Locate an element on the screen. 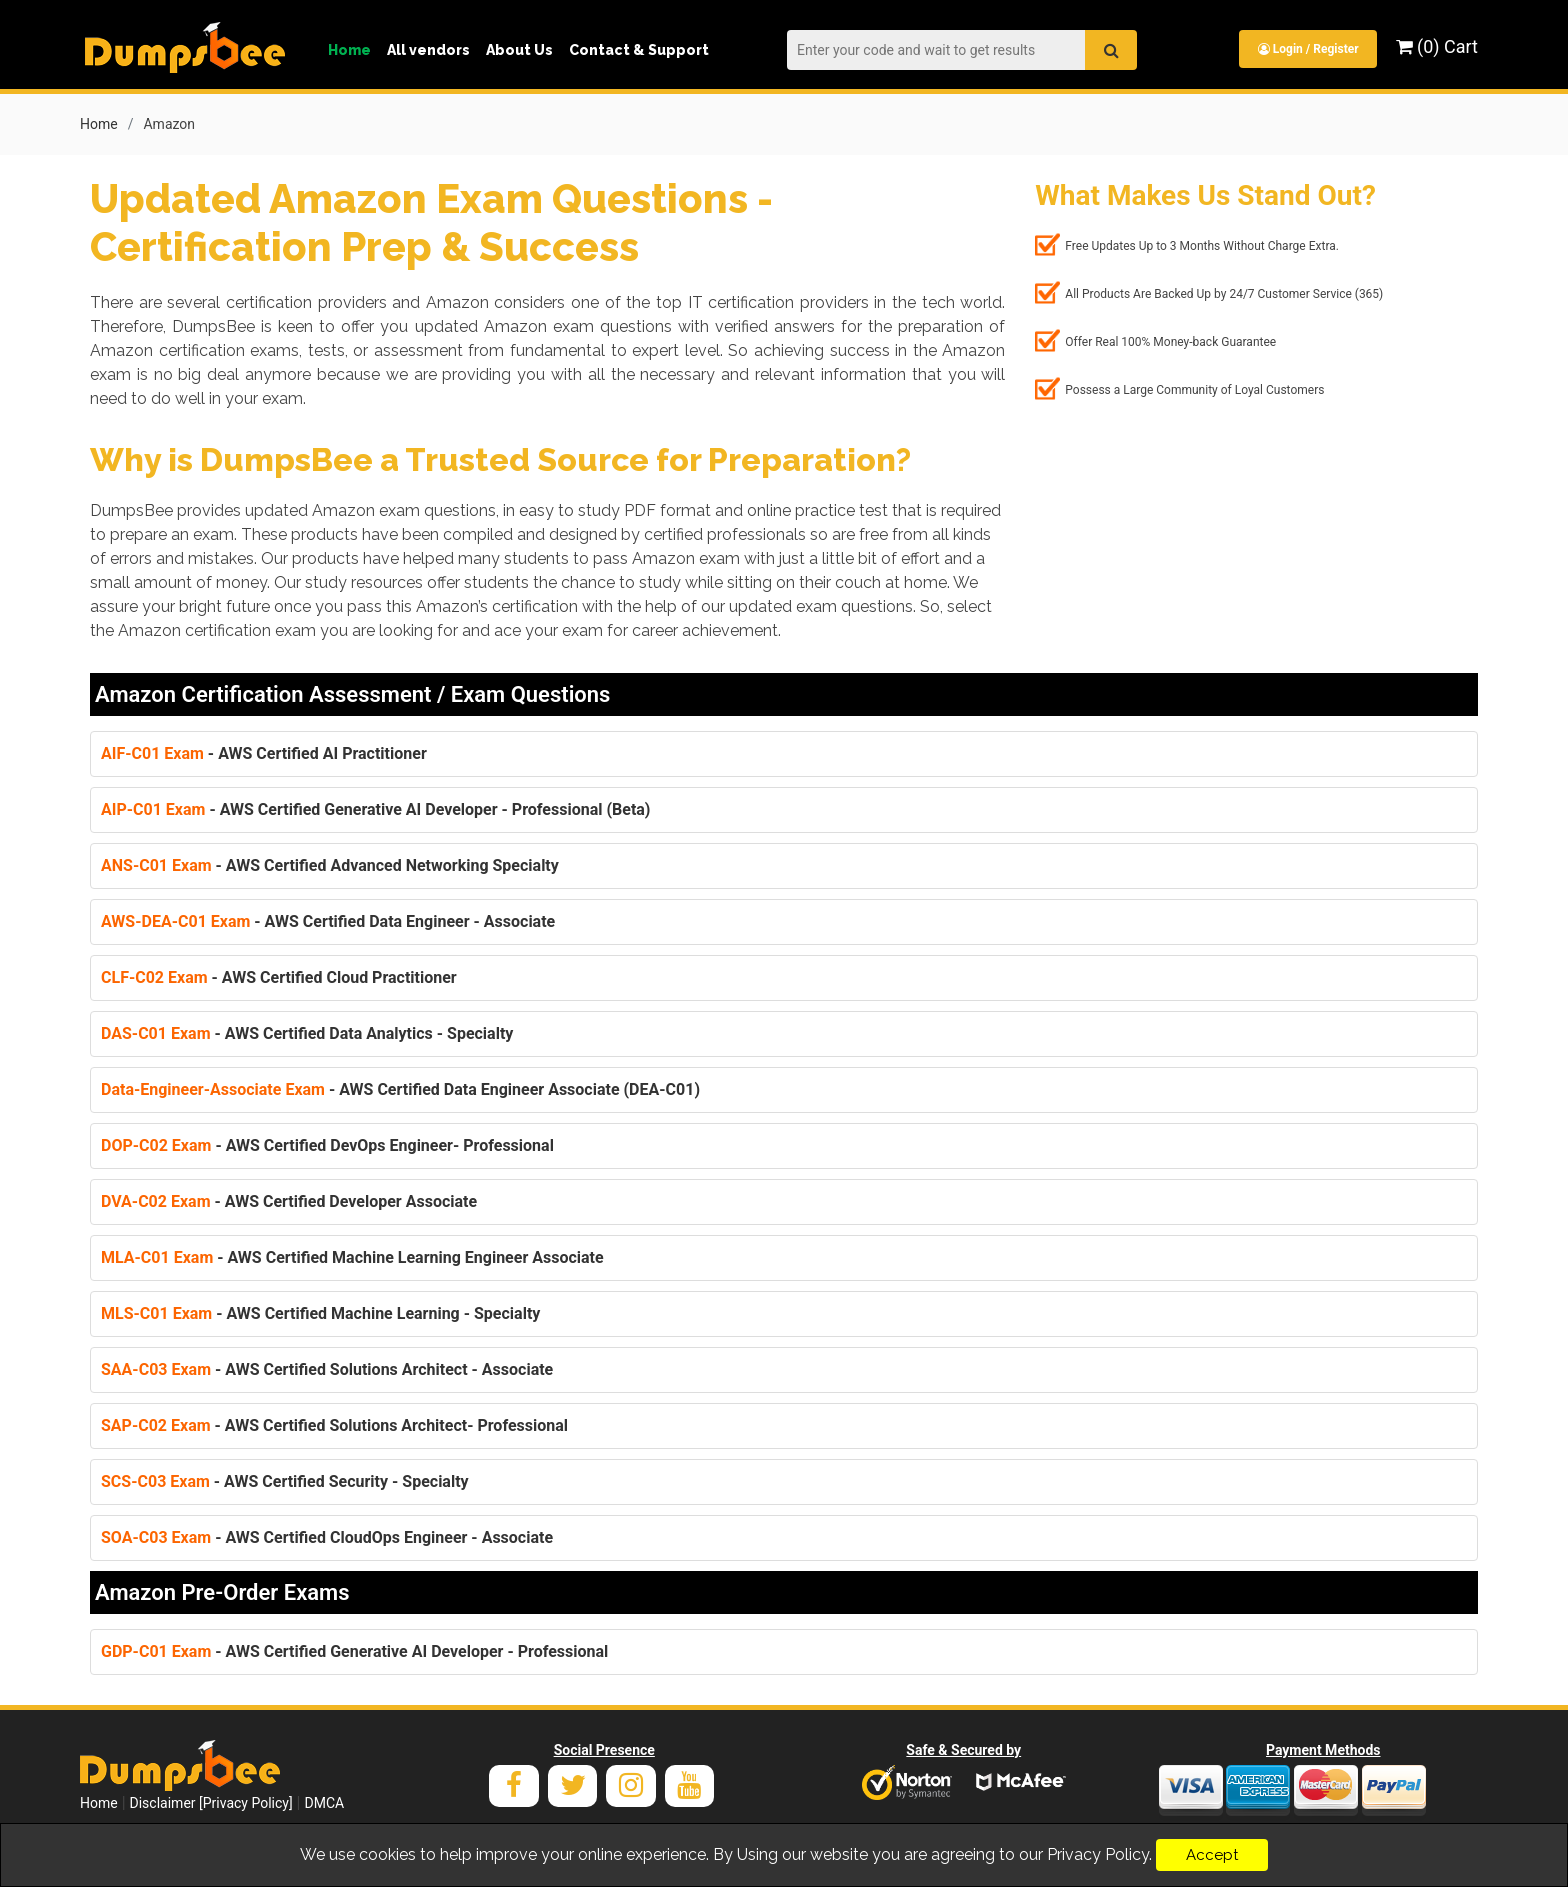 This screenshot has width=1568, height=1887. (0) Cart is located at coordinates (1437, 46).